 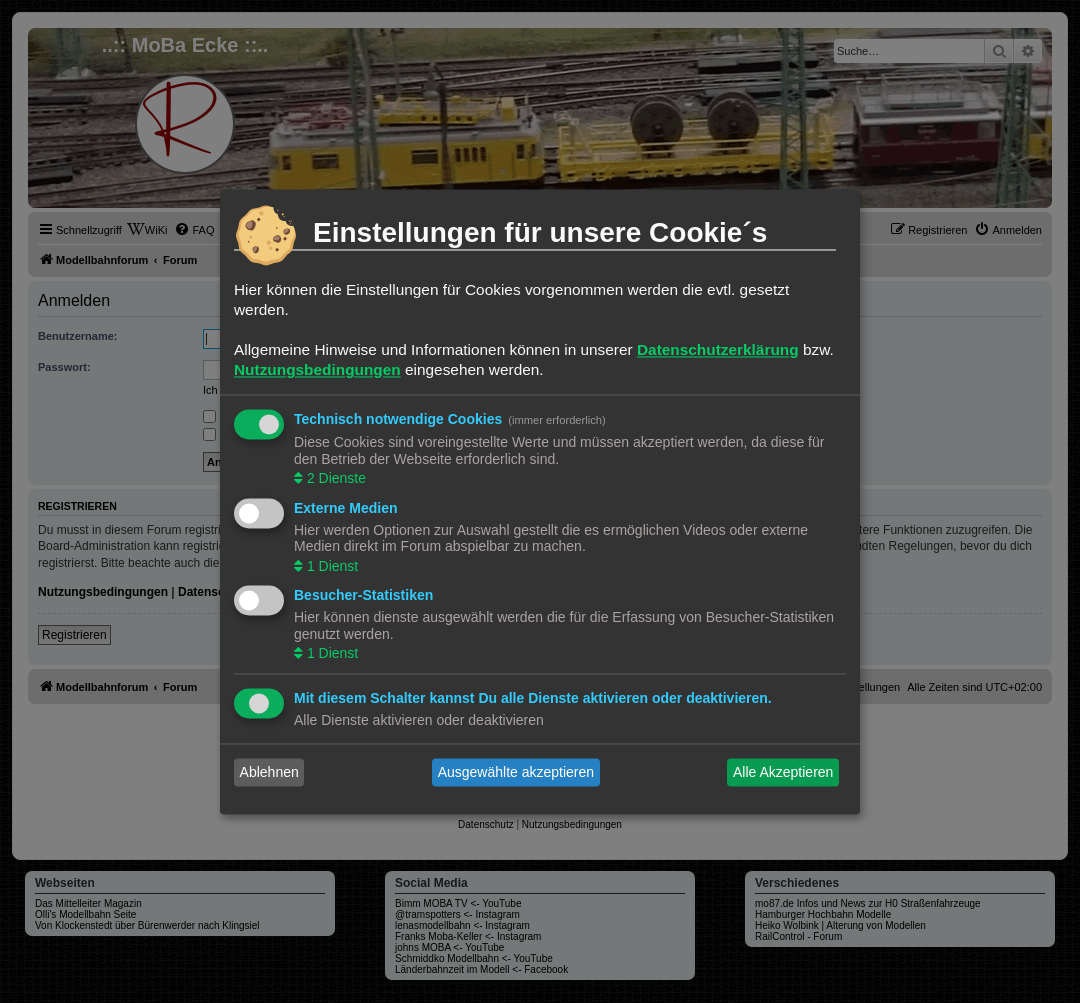 What do you see at coordinates (330, 566) in the screenshot?
I see `1 Dienst` at bounding box center [330, 566].